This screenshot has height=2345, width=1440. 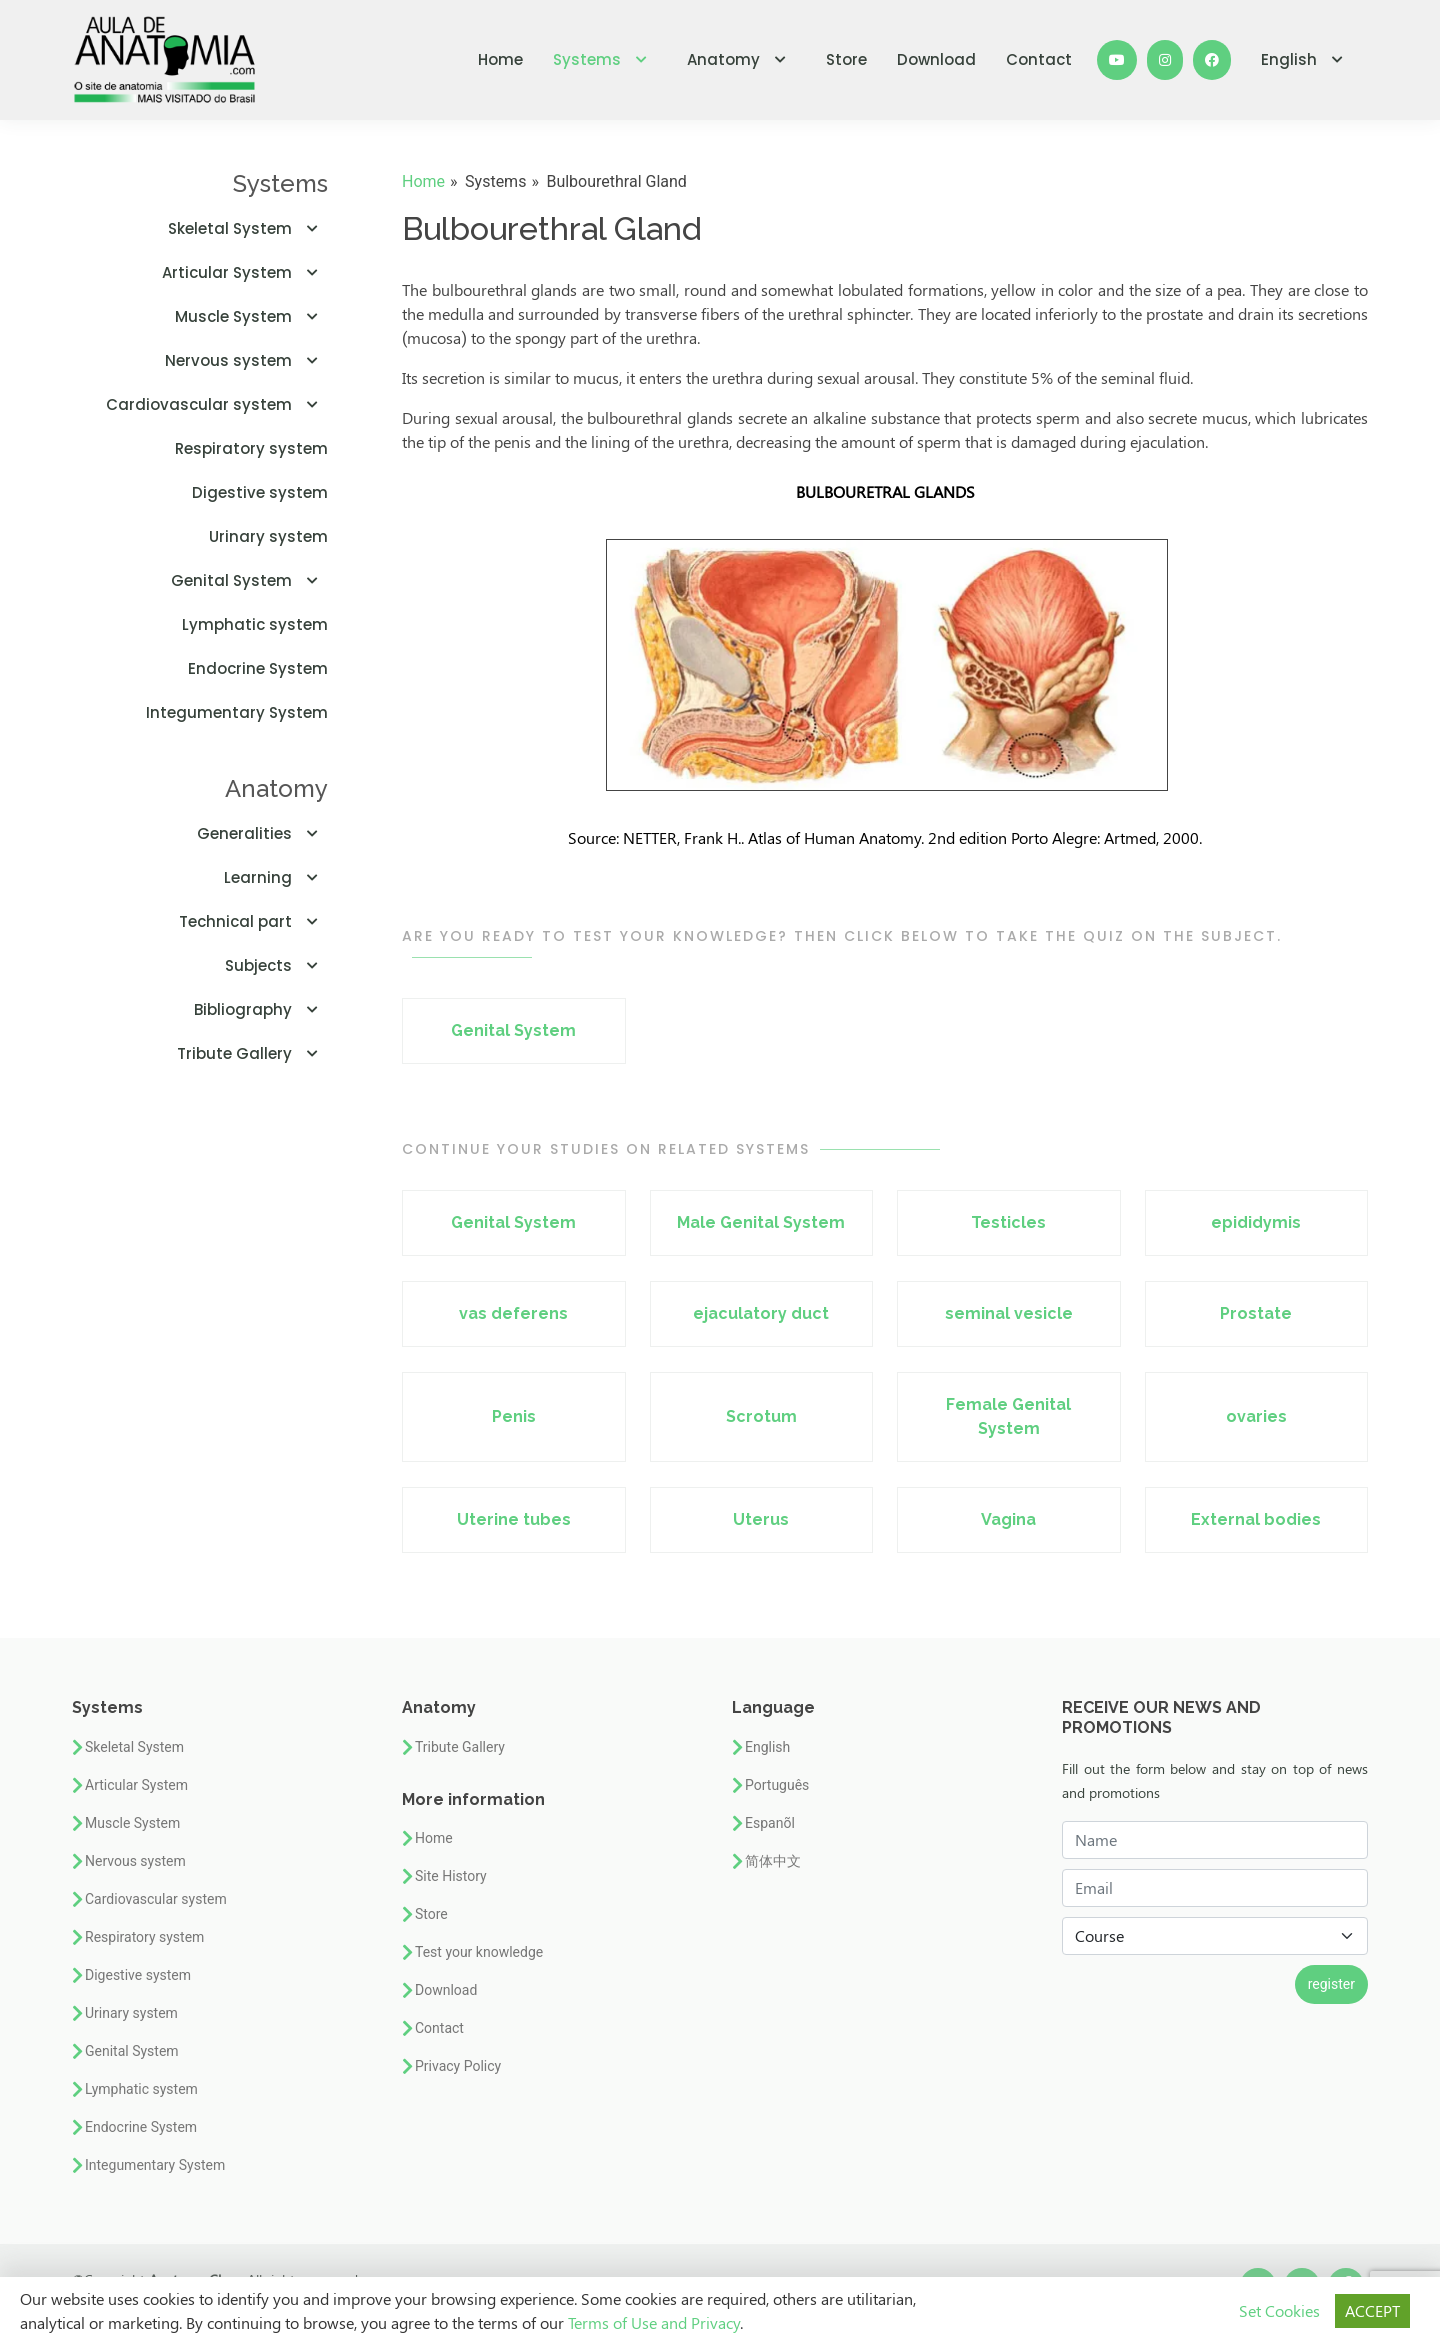 What do you see at coordinates (605, 59) in the screenshot?
I see `Systems` at bounding box center [605, 59].